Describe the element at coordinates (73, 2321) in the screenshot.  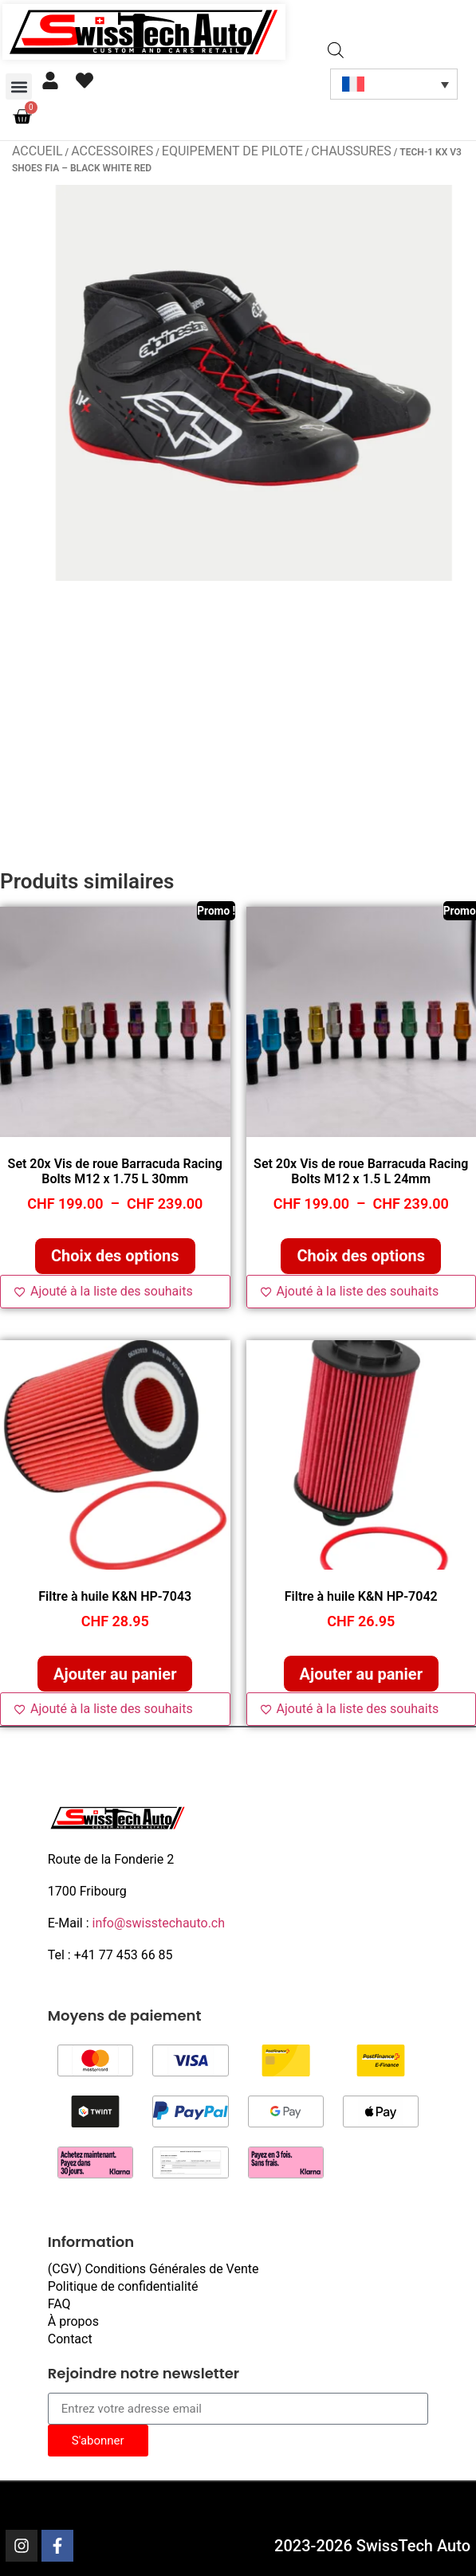
I see `À propos` at that location.